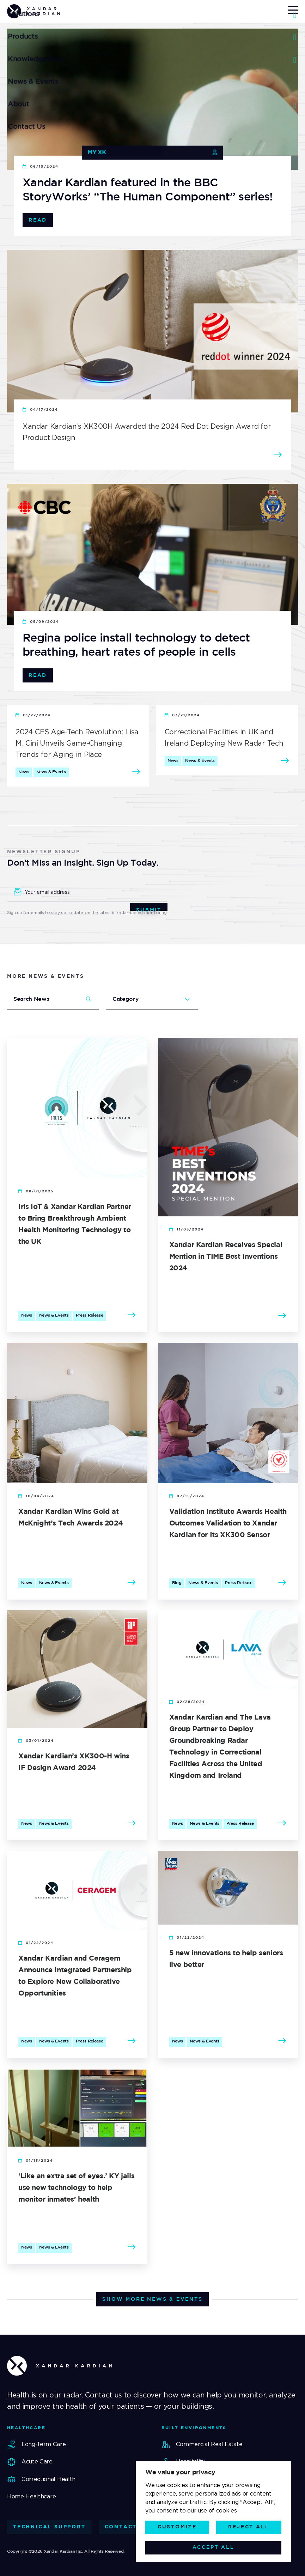  What do you see at coordinates (76, 2188) in the screenshot?
I see `‘Like an extra set of eyes.’ KY jails use new technology to help monitor inmates’ health` at bounding box center [76, 2188].